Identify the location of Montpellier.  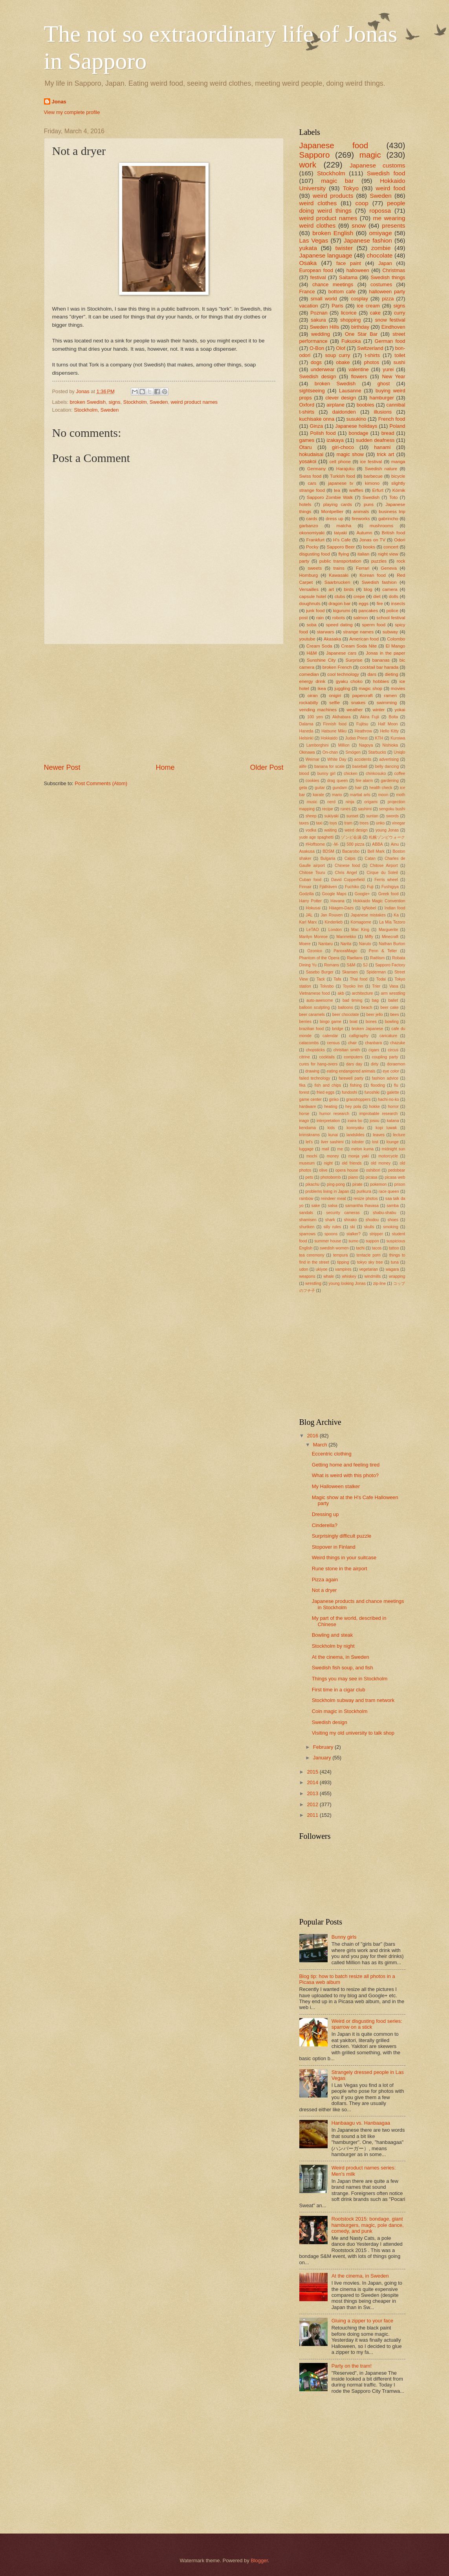
(332, 511).